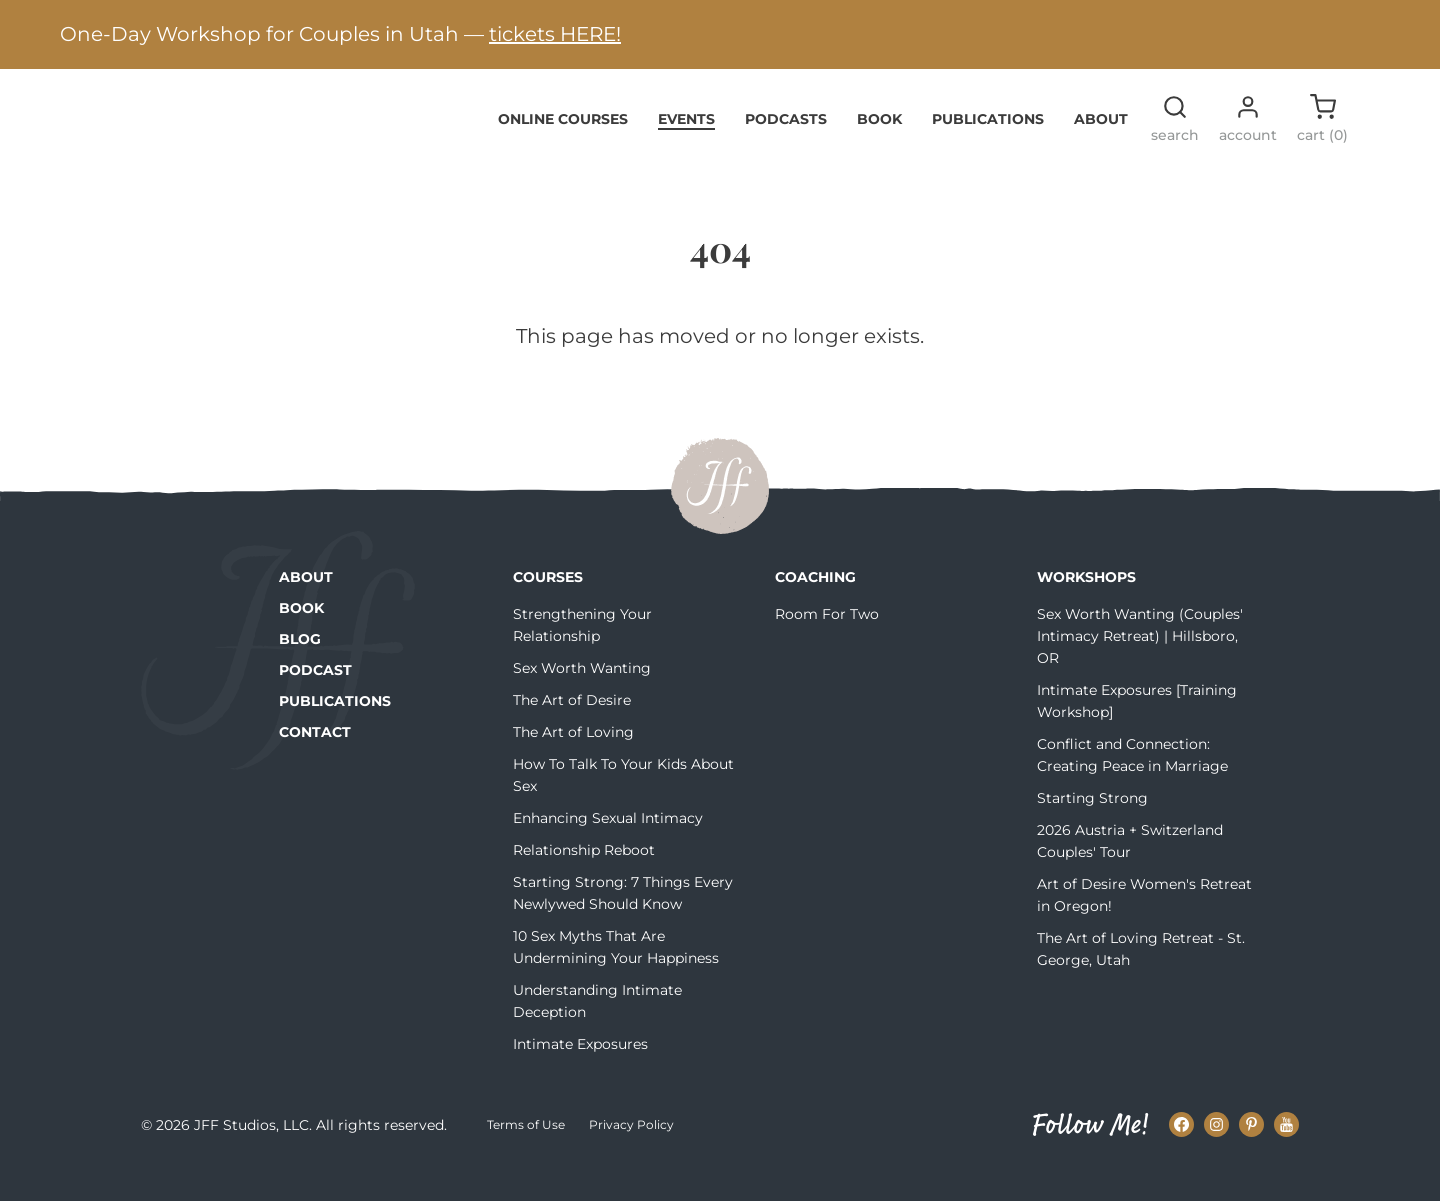 The width and height of the screenshot is (1440, 1201). I want to click on Publications, so click(988, 149).